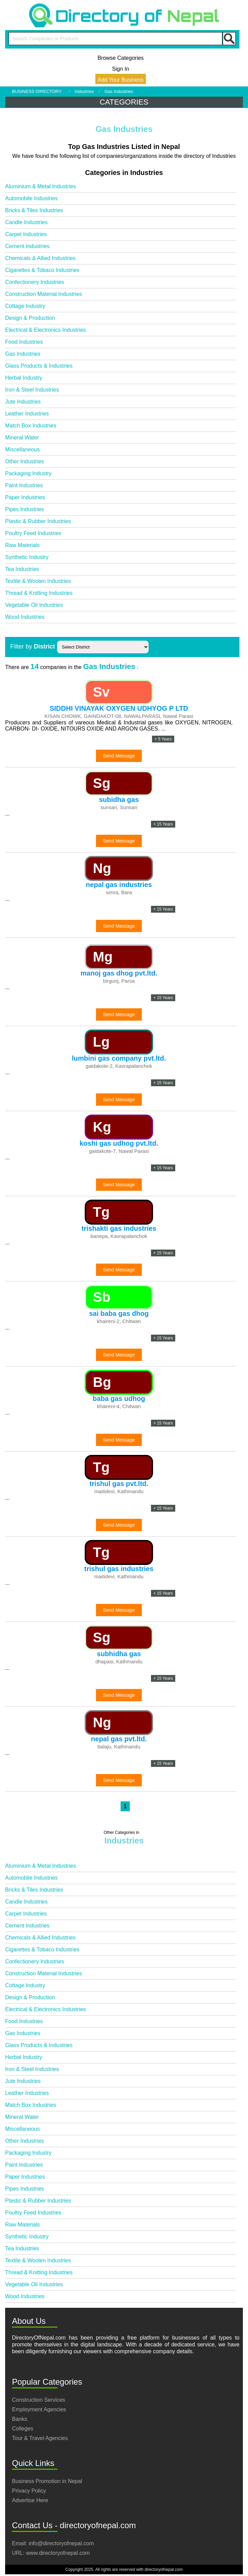 The image size is (248, 2576). I want to click on Paint Industries, so click(24, 485).